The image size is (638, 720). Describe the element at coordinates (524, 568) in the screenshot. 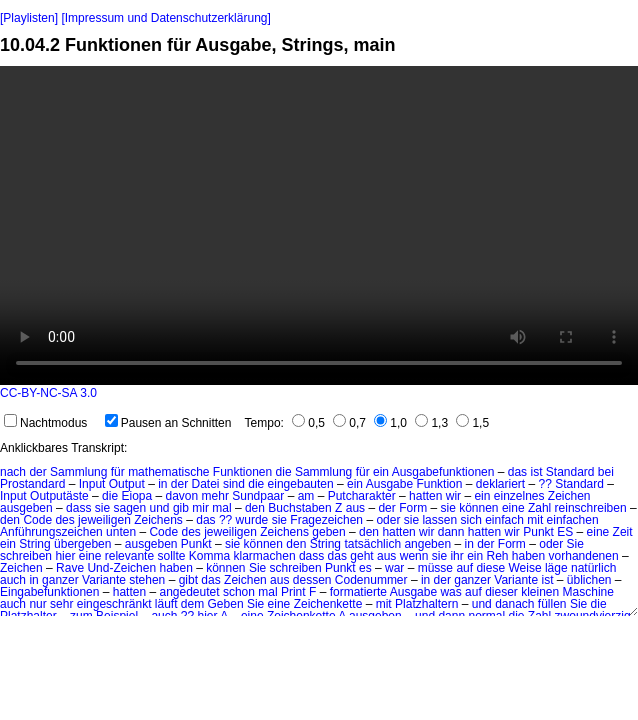

I see `Weise` at that location.